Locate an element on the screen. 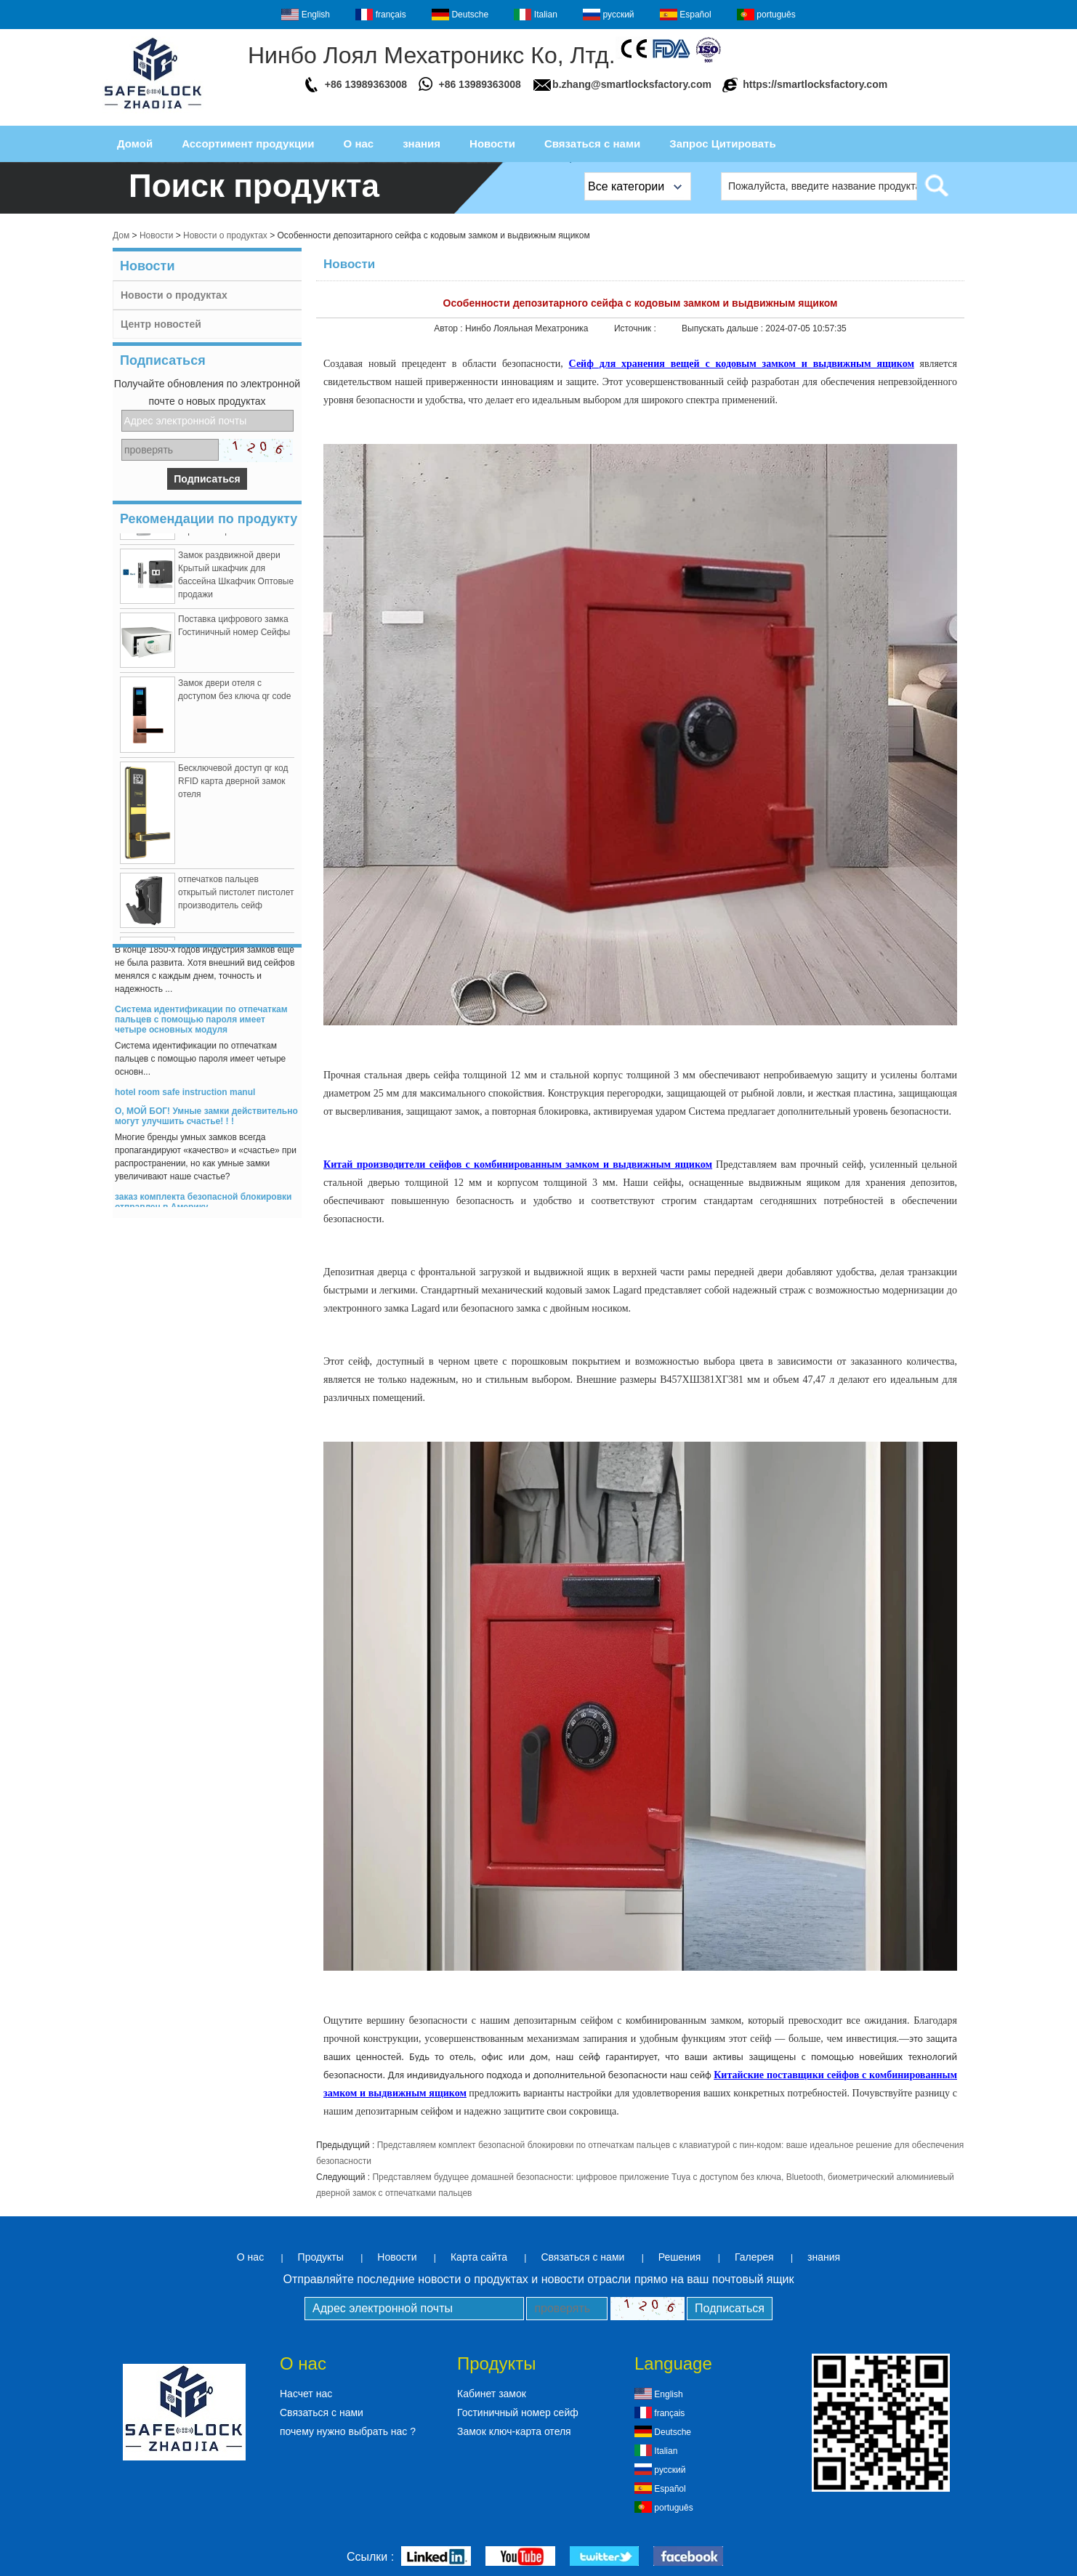 The height and width of the screenshot is (2576, 1077). Бесключевой доступ qr код RFID карта дверной замок отеля is located at coordinates (233, 783).